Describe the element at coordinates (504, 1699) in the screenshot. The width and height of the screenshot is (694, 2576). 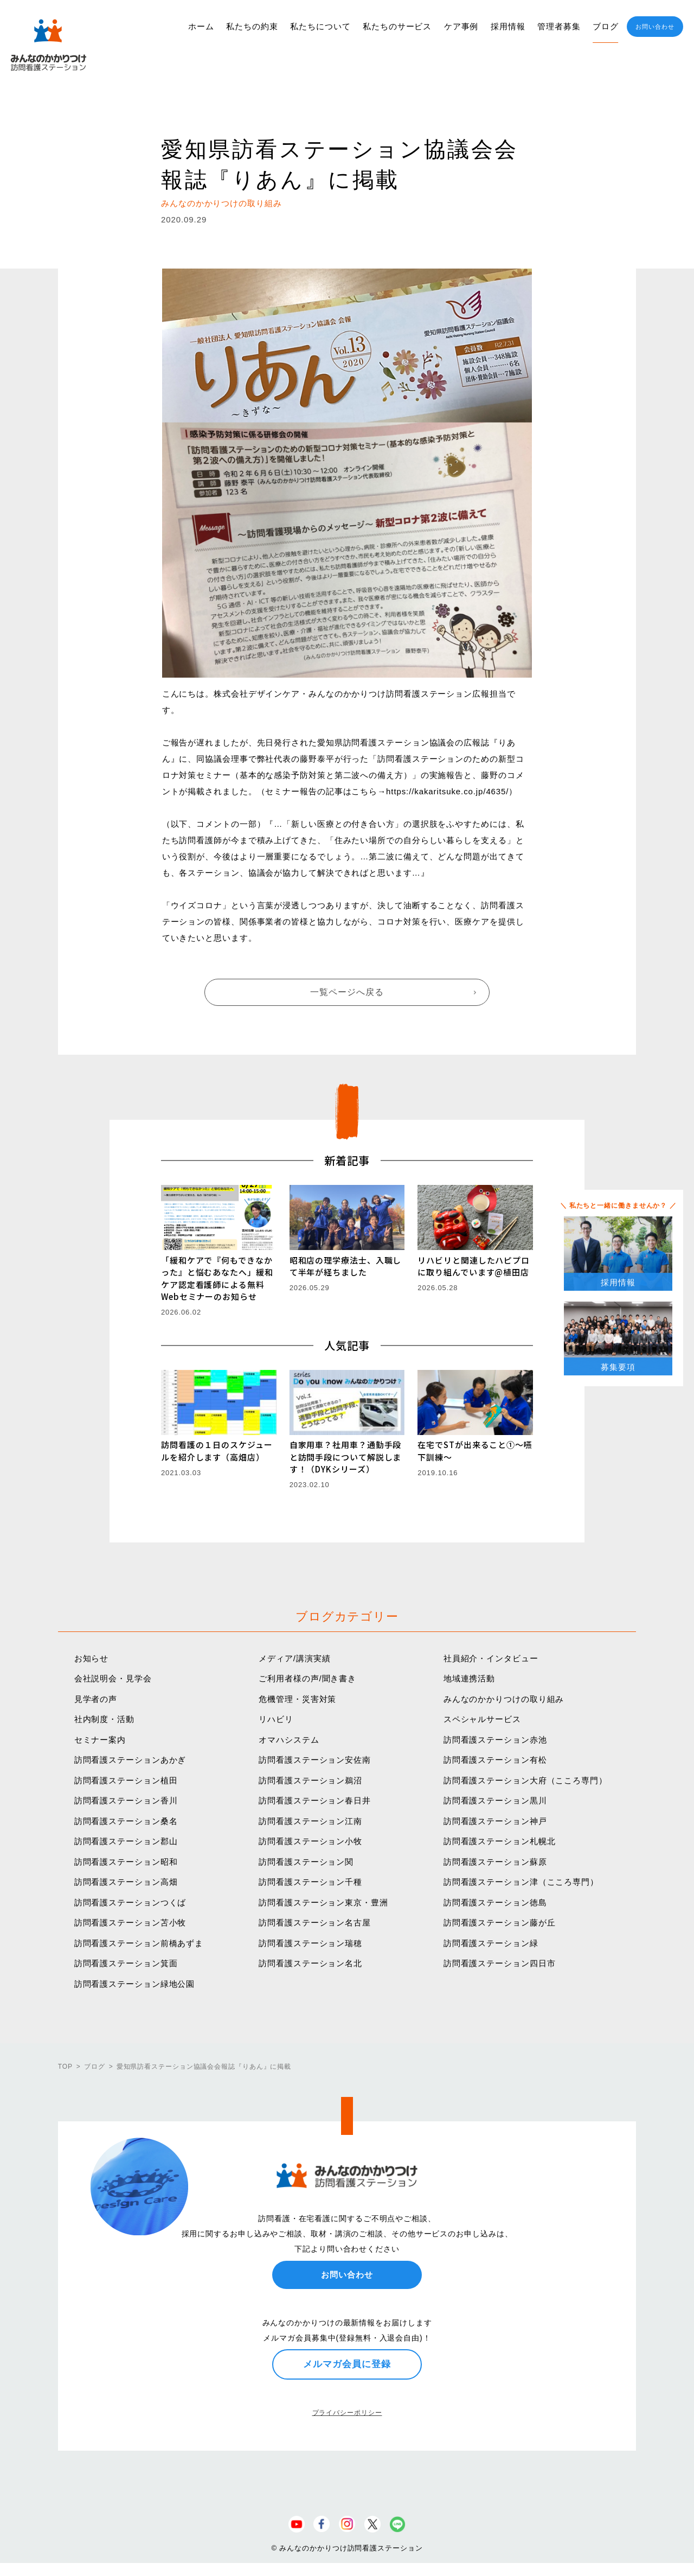
I see `みんなのかかりつけの取り組み` at that location.